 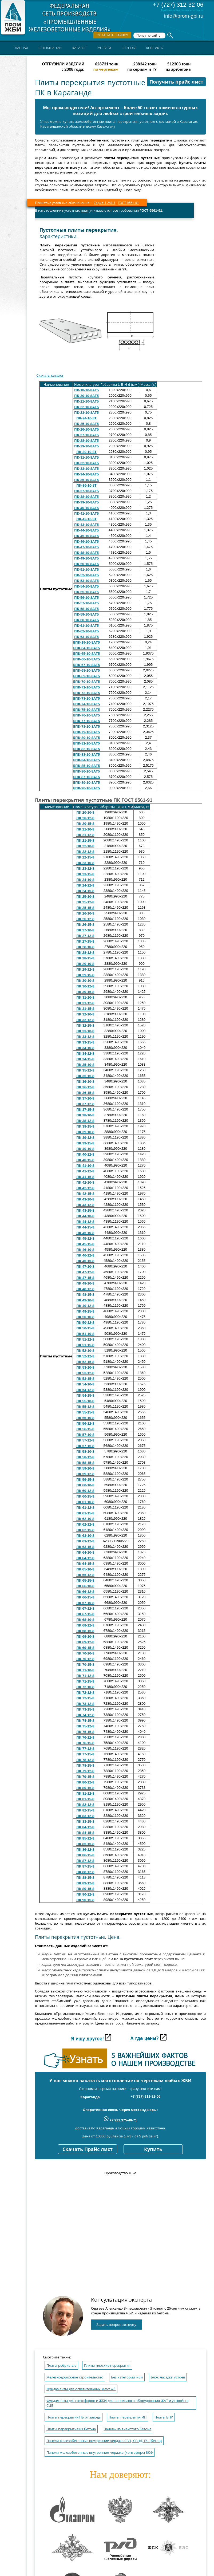 I want to click on ПК 30-15-8, so click(x=85, y=992).